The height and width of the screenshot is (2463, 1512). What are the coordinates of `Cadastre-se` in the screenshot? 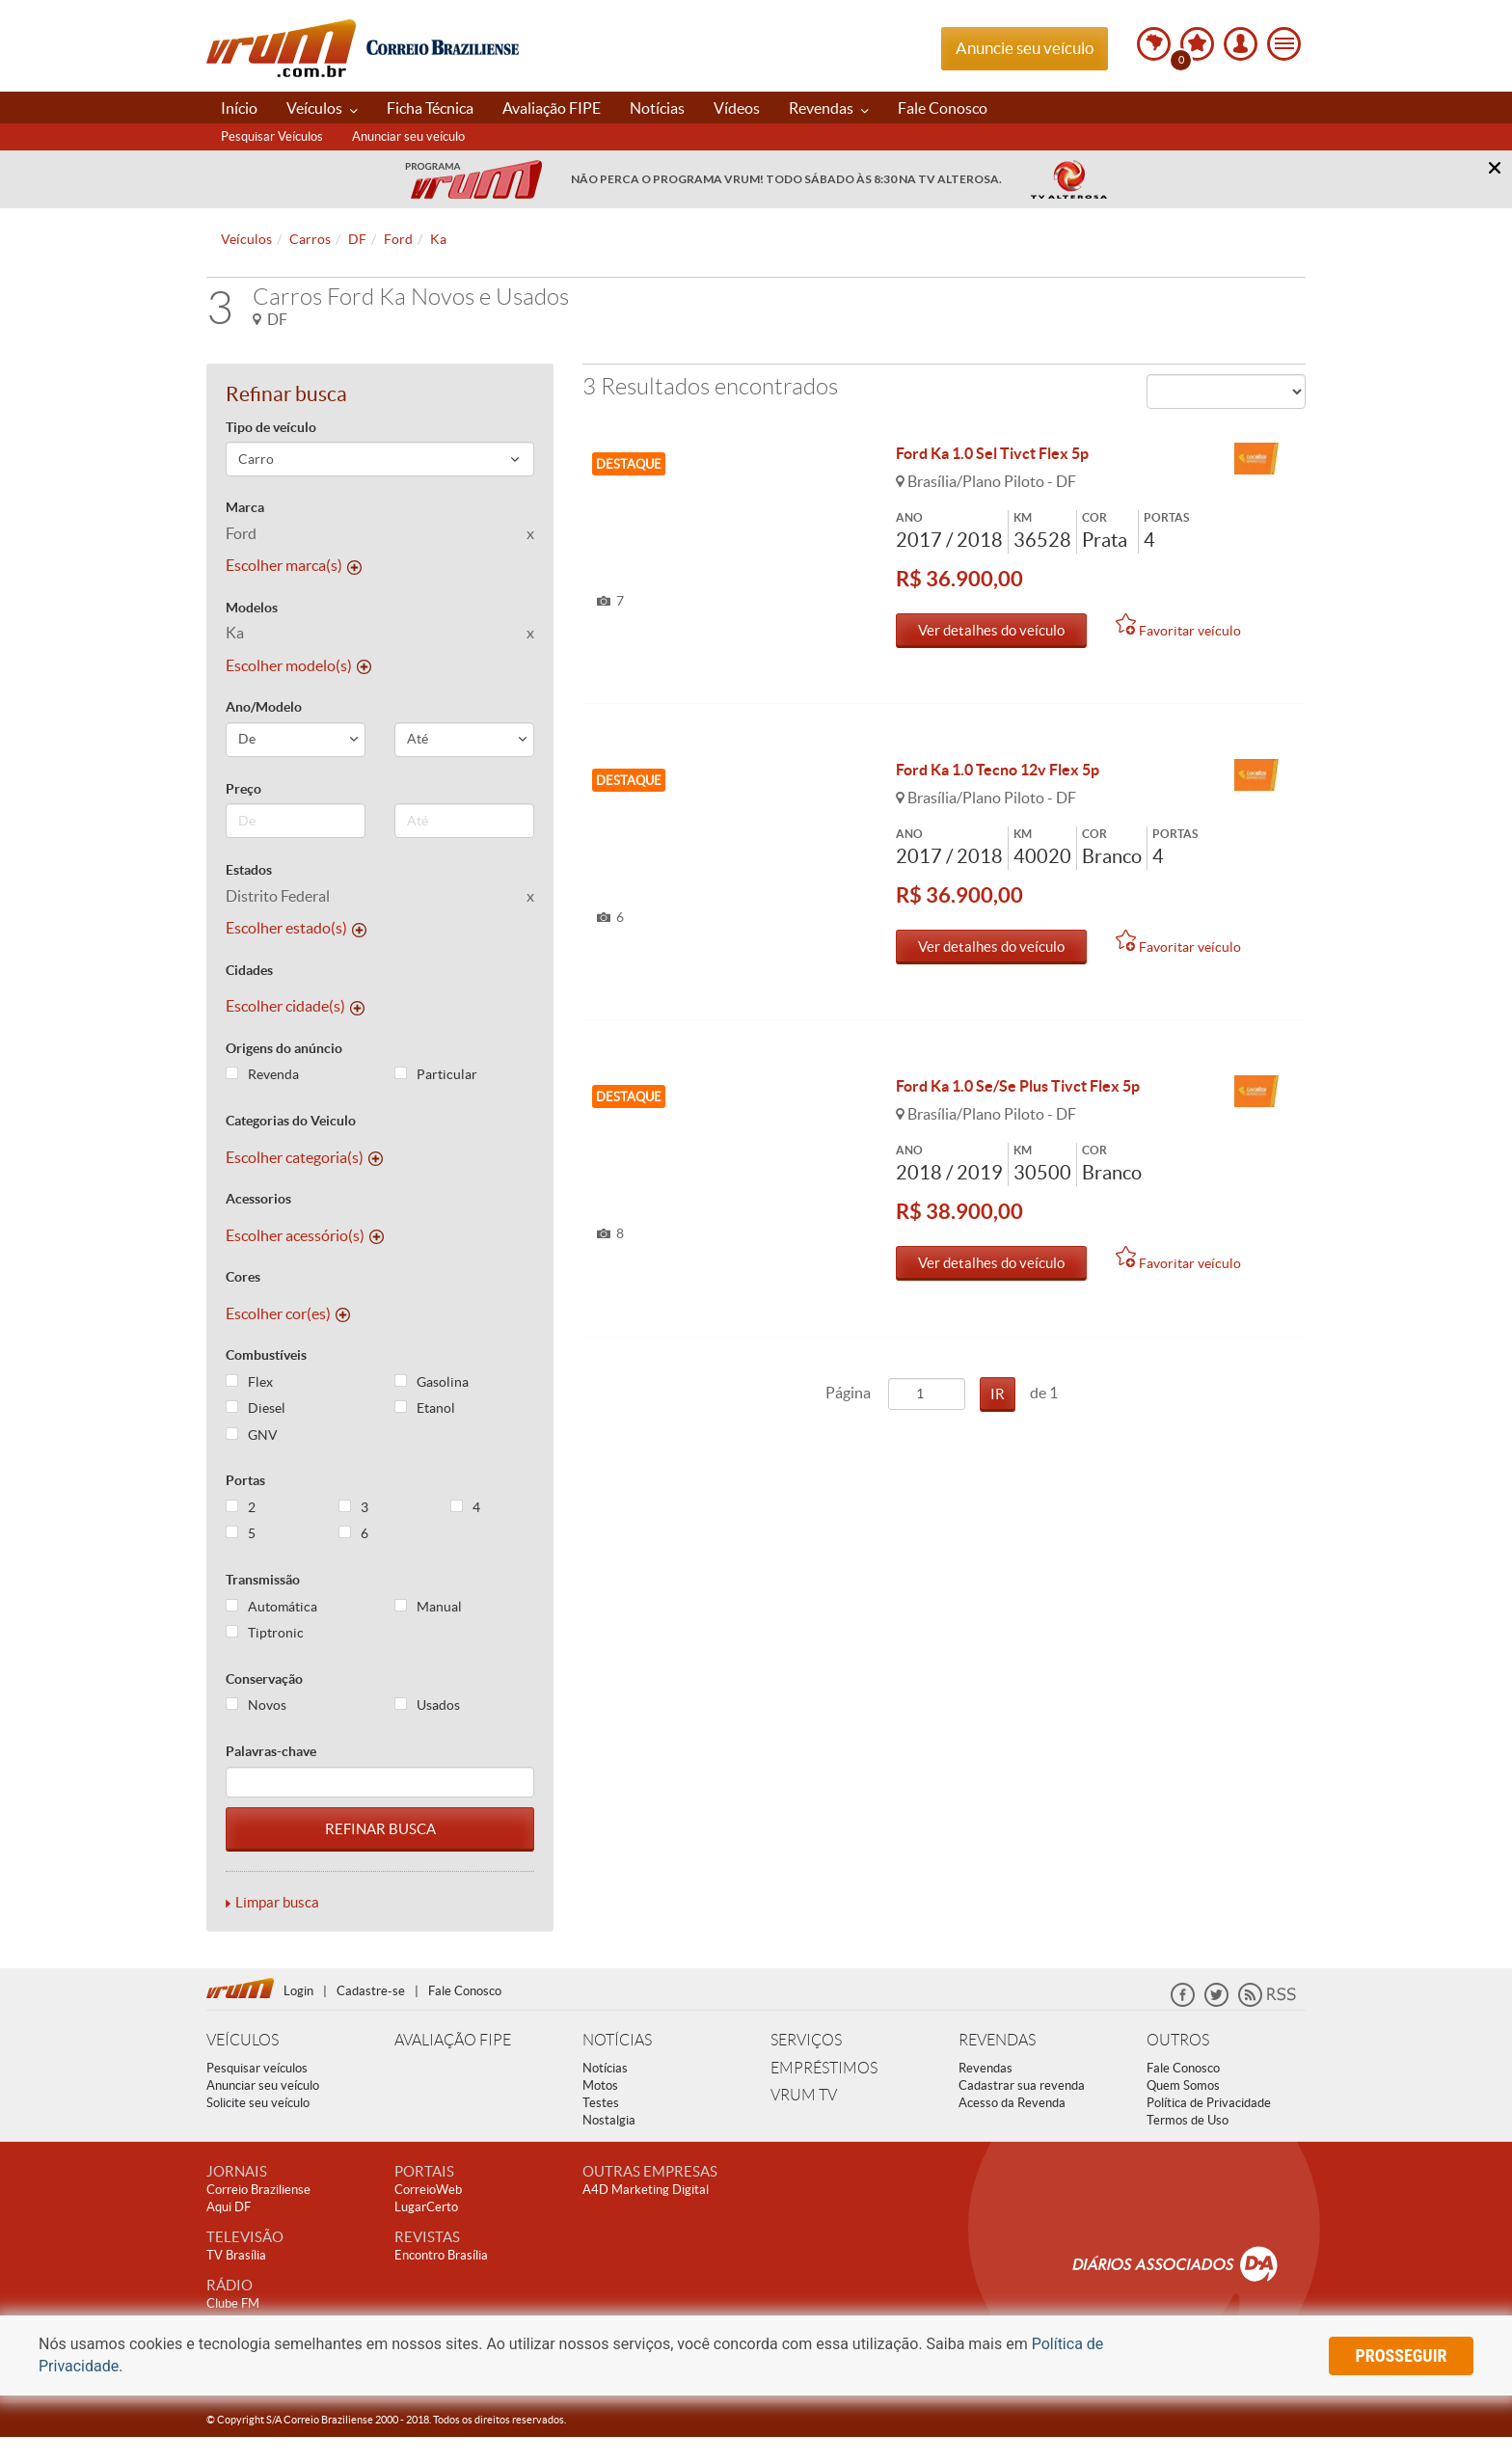 It's located at (371, 1991).